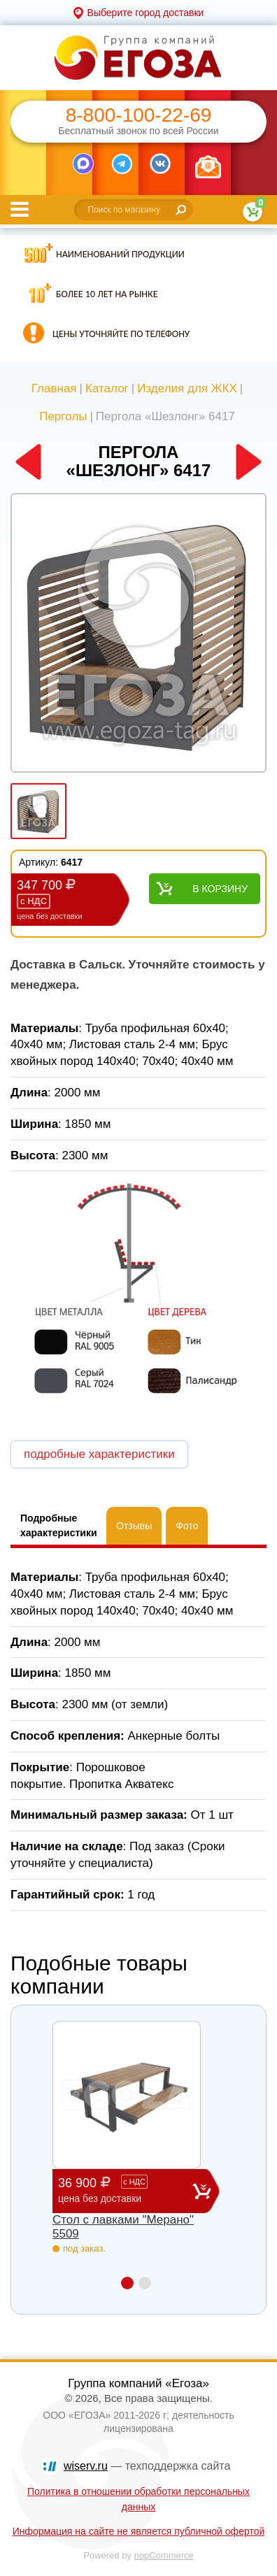 The height and width of the screenshot is (2576, 277). I want to click on 36 900, so click(125, 2190).